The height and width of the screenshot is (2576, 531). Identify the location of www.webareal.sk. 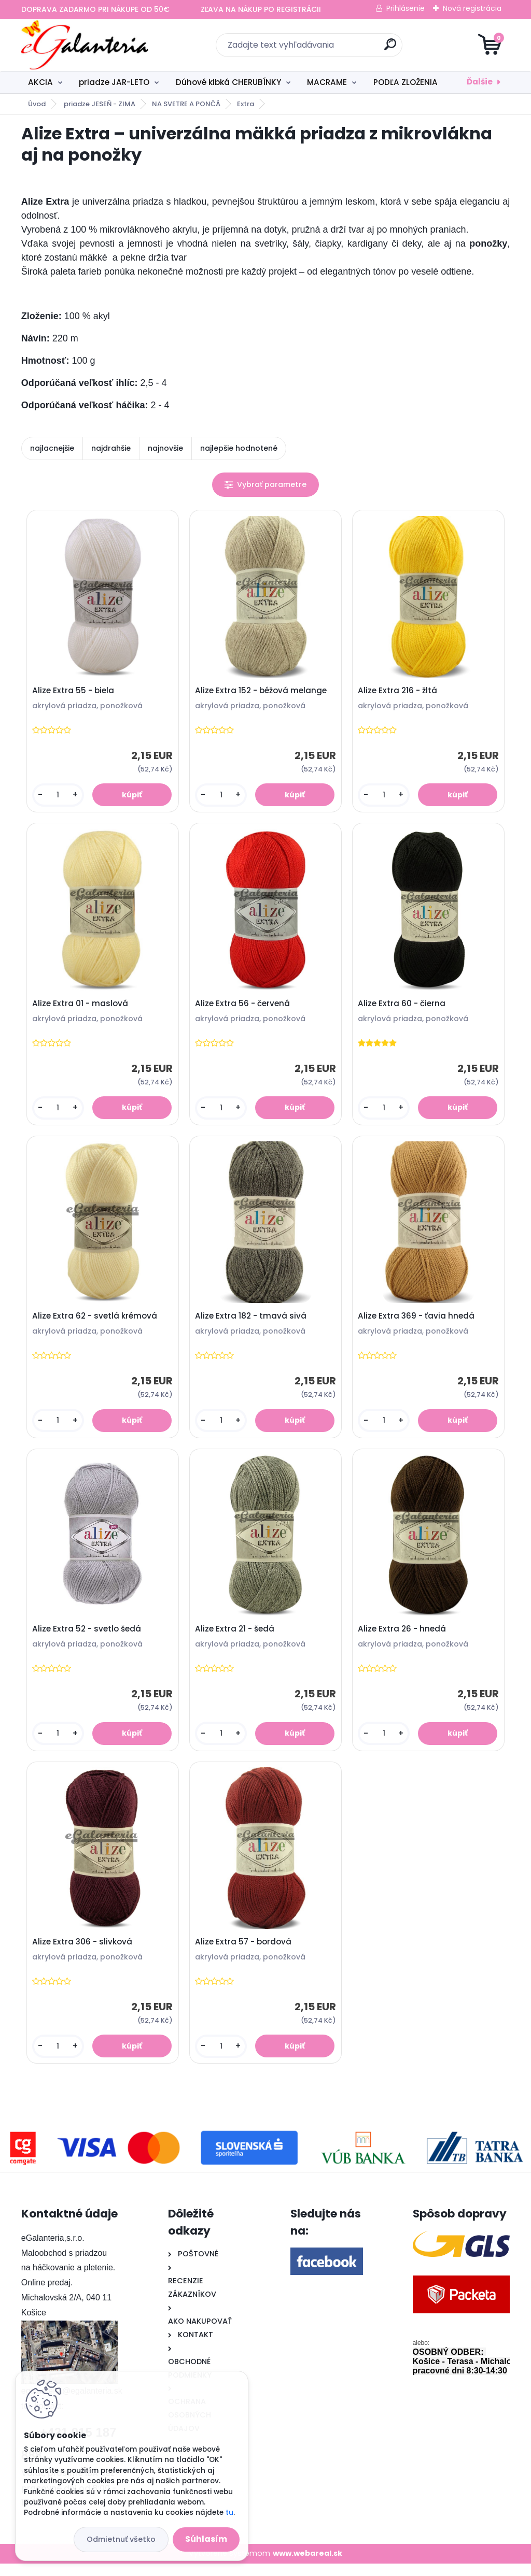
(307, 2565).